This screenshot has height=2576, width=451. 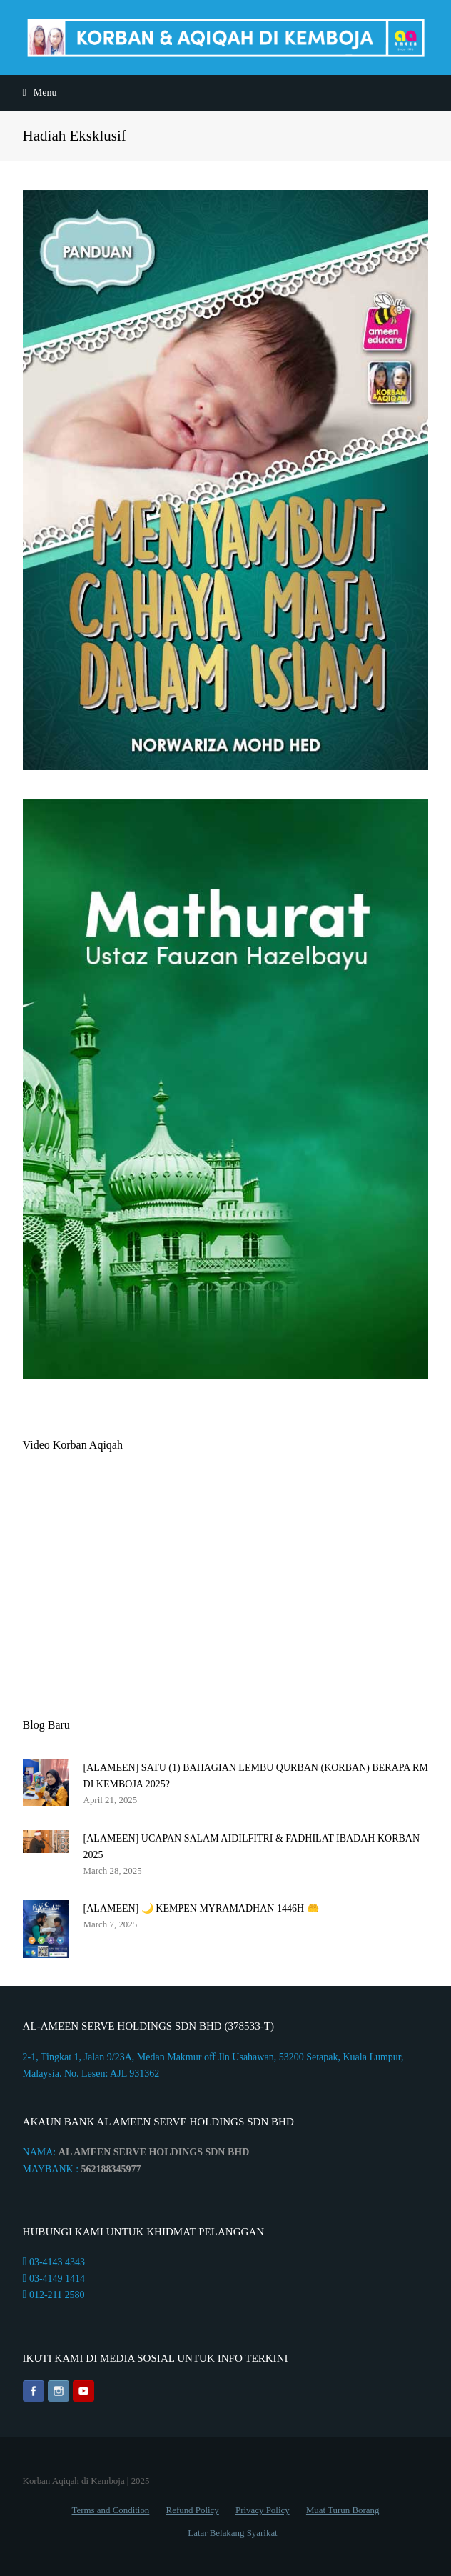 What do you see at coordinates (343, 2510) in the screenshot?
I see `Muat Turun Borang` at bounding box center [343, 2510].